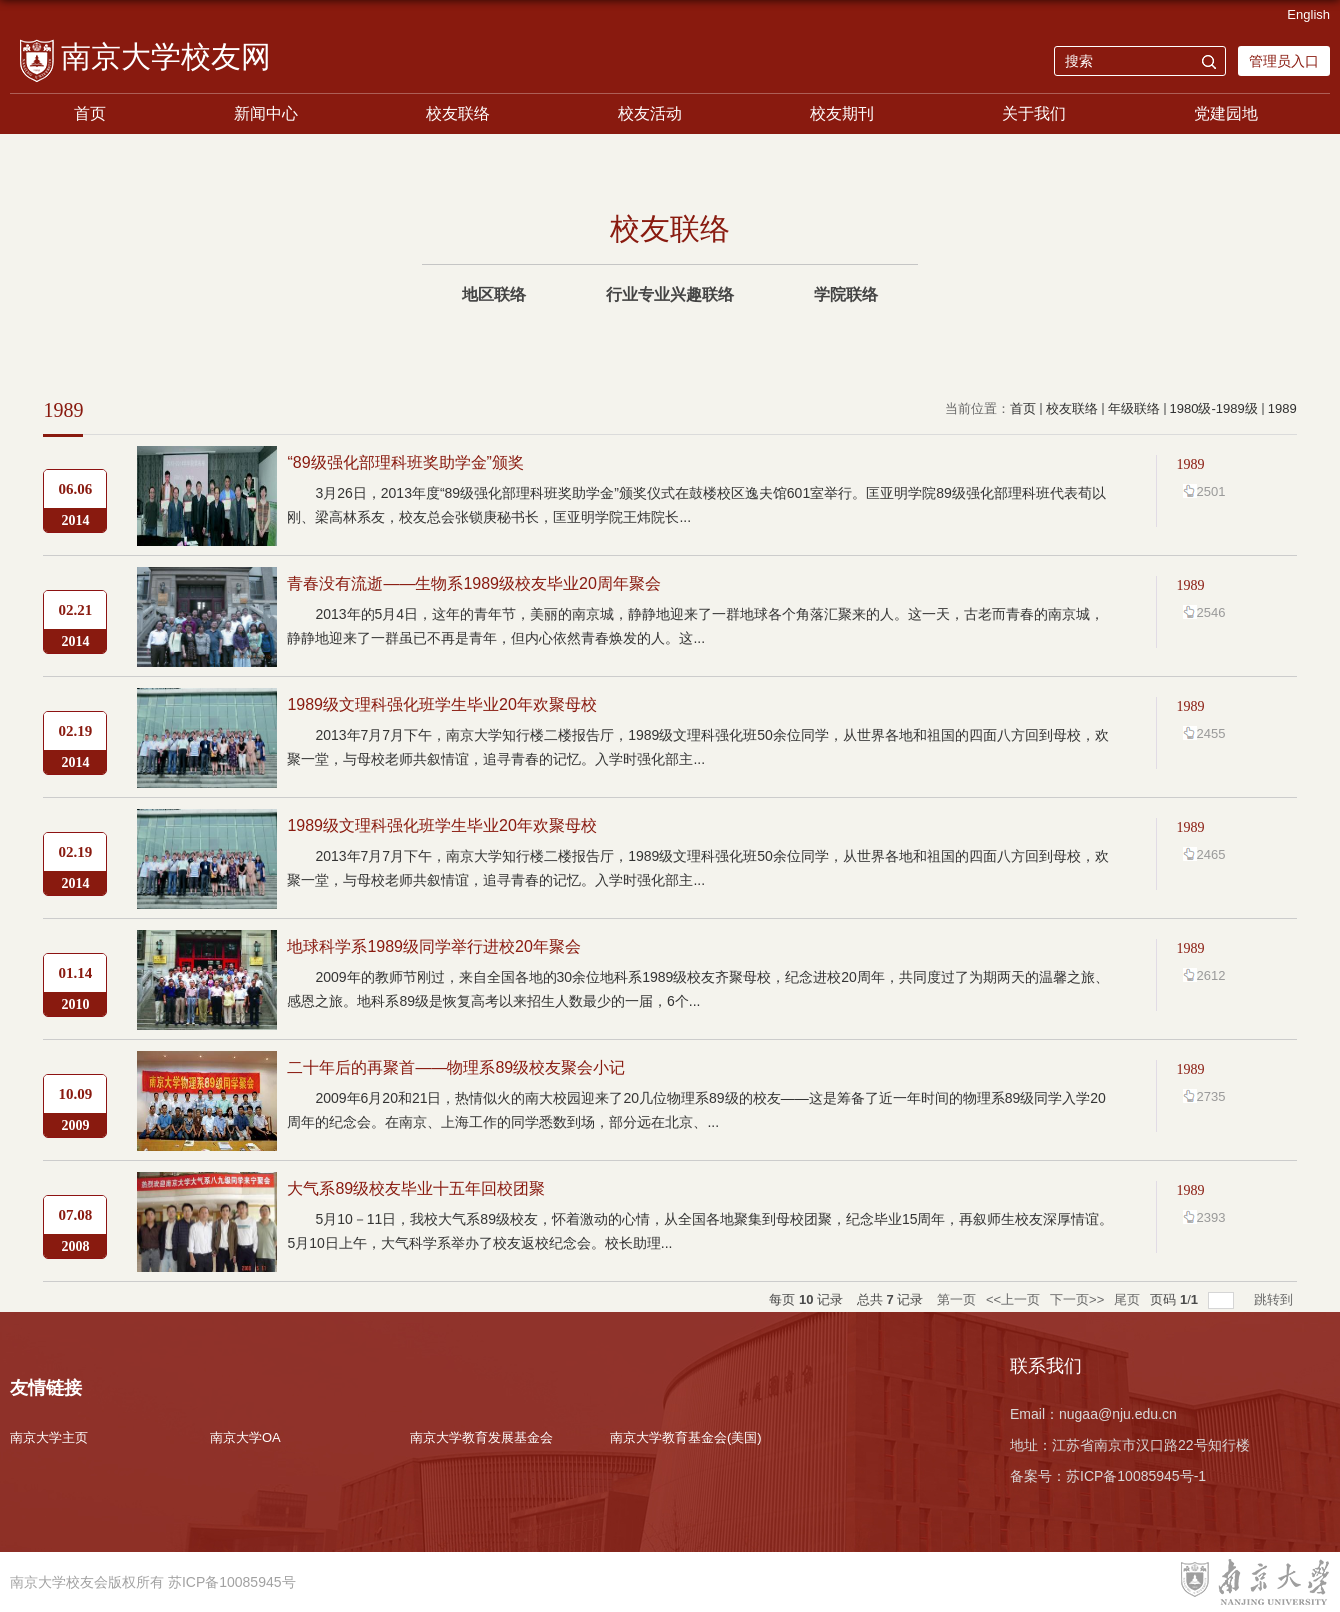 Image resolution: width=1340 pixels, height=1612 pixels. Describe the element at coordinates (481, 1437) in the screenshot. I see `南京大学教育发展基金会` at that location.